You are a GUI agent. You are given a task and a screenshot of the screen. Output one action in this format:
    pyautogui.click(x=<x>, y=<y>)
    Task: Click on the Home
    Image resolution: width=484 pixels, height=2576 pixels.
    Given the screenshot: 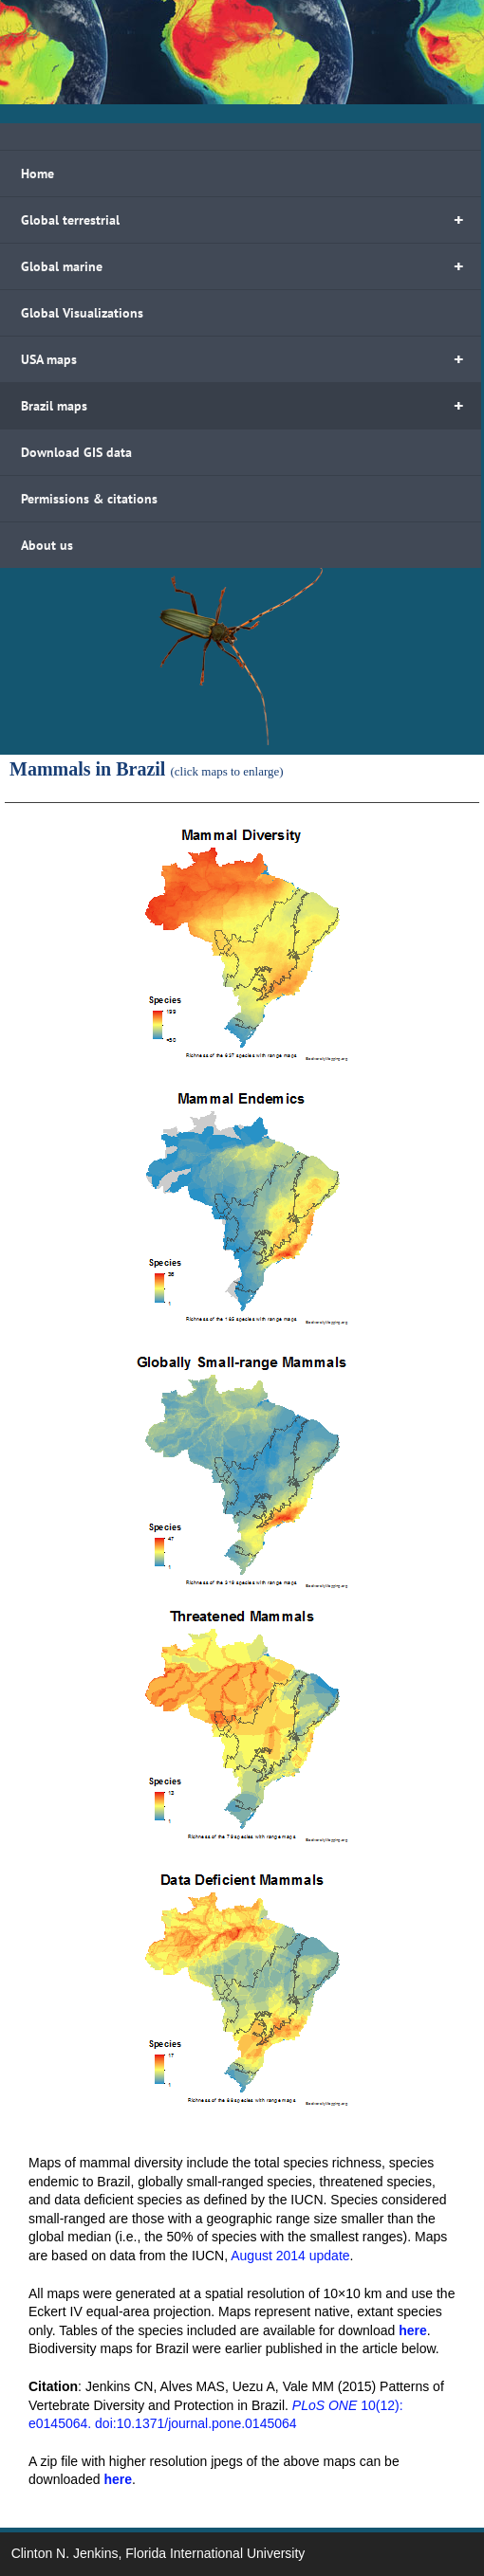 What is the action you would take?
    pyautogui.click(x=37, y=173)
    